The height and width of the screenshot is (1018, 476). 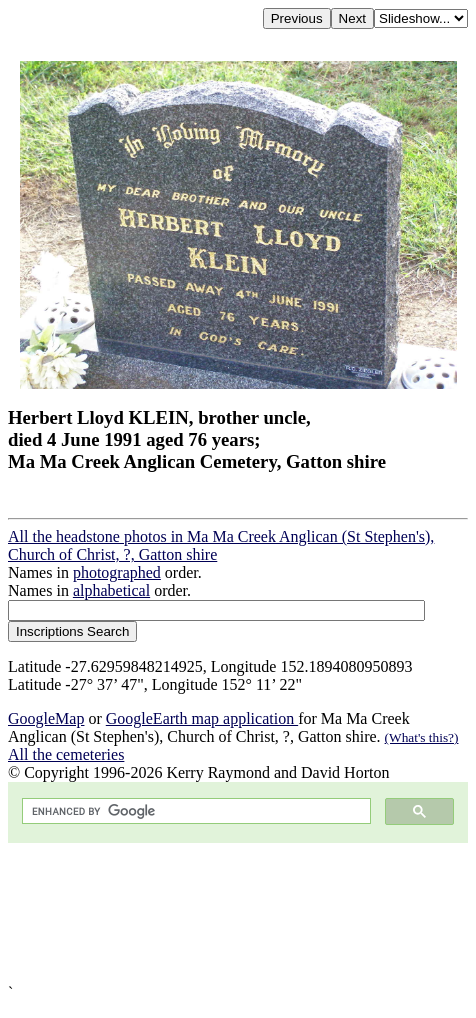 I want to click on All the cemeteries, so click(x=66, y=754).